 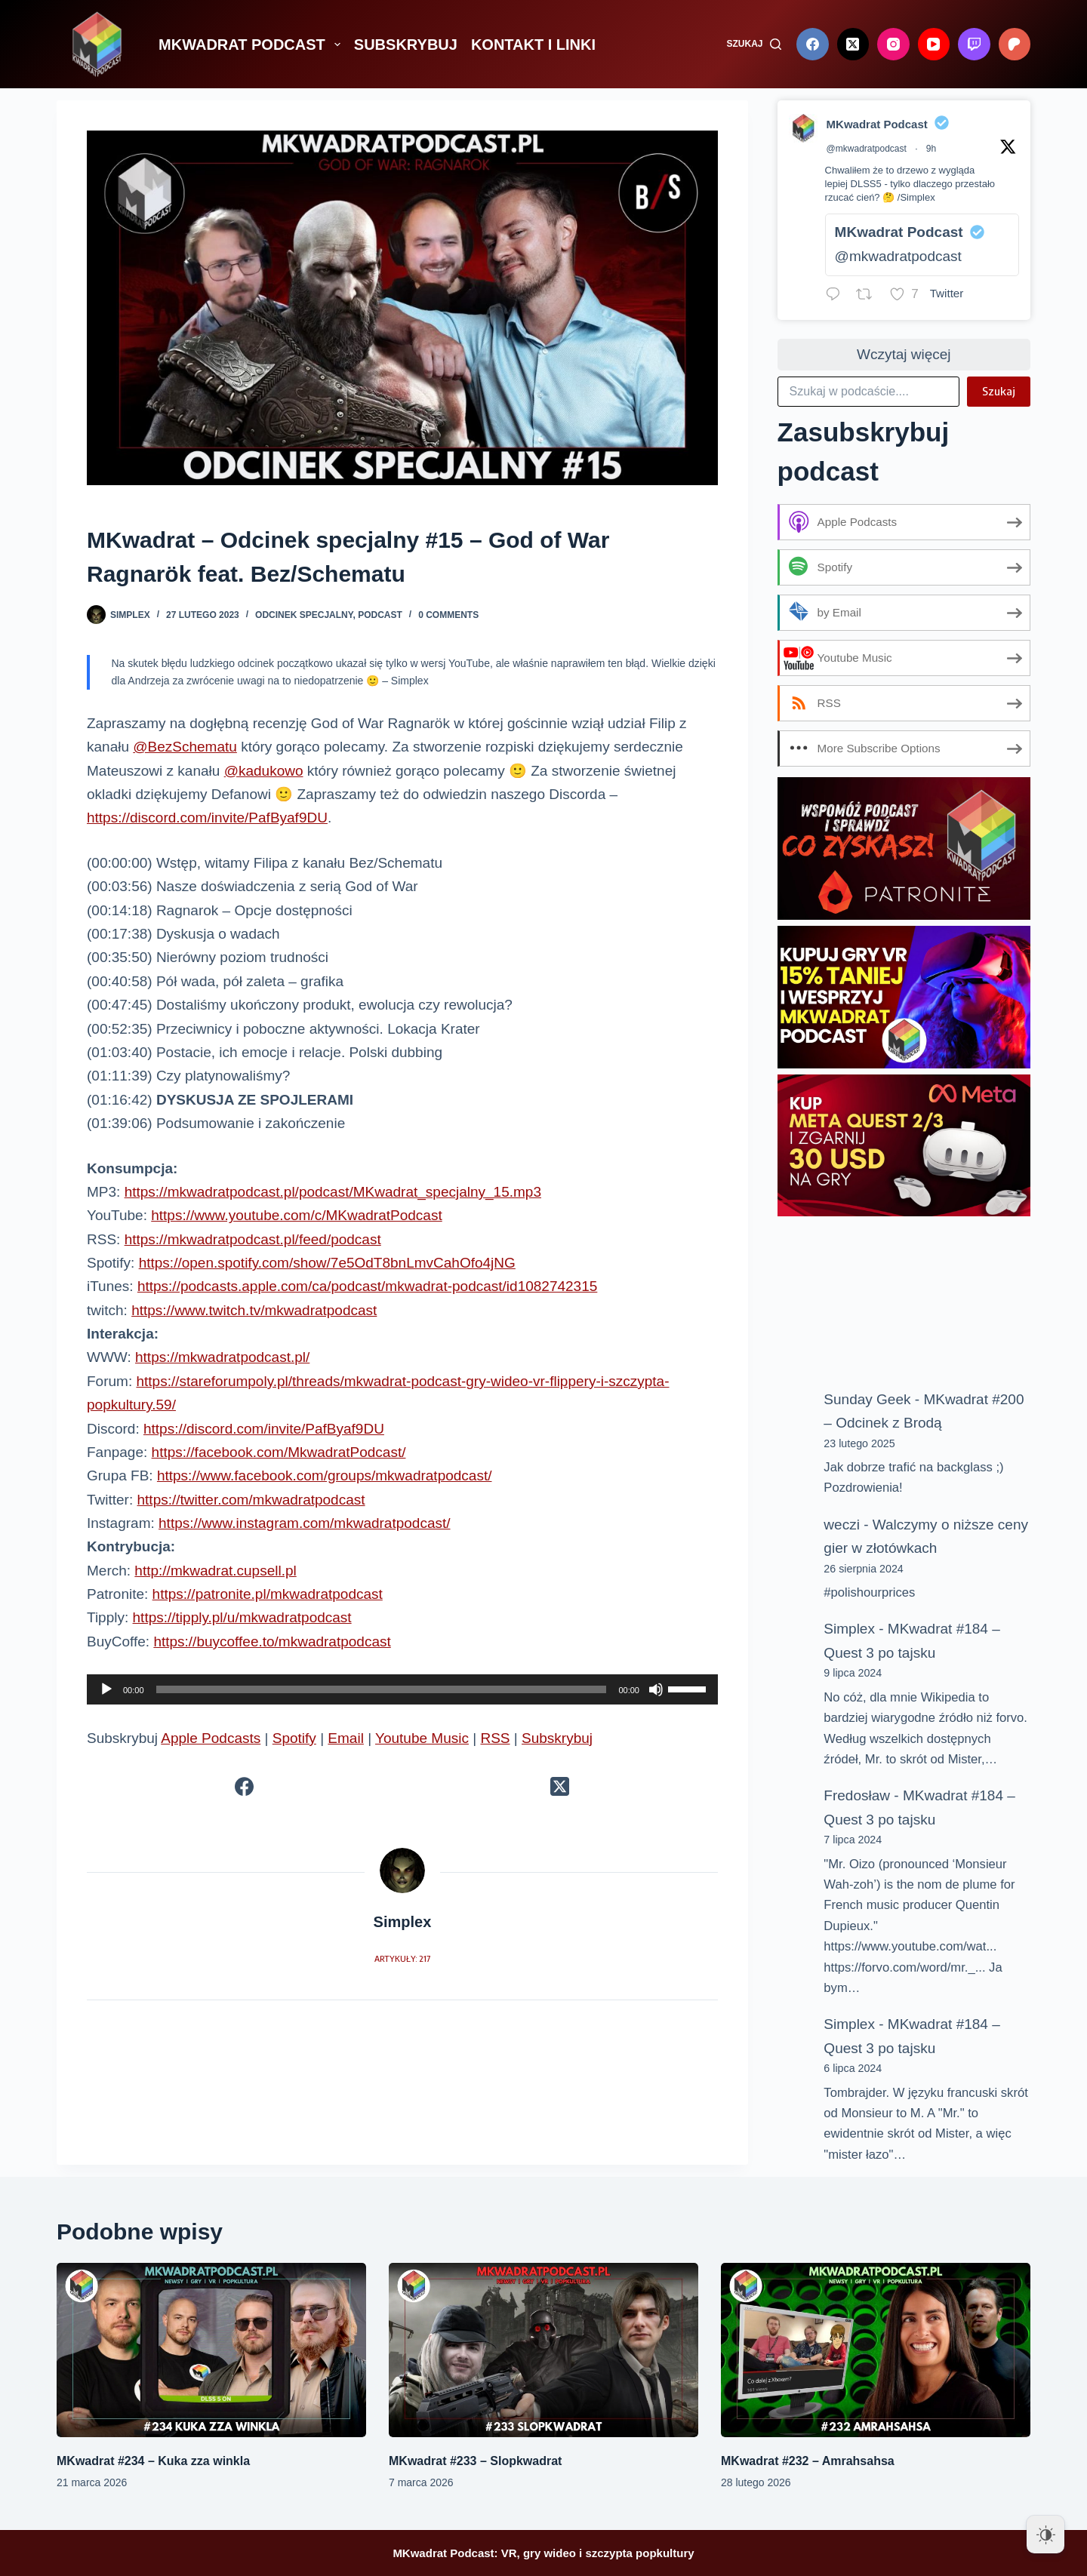 I want to click on 0 Comments, so click(x=448, y=615).